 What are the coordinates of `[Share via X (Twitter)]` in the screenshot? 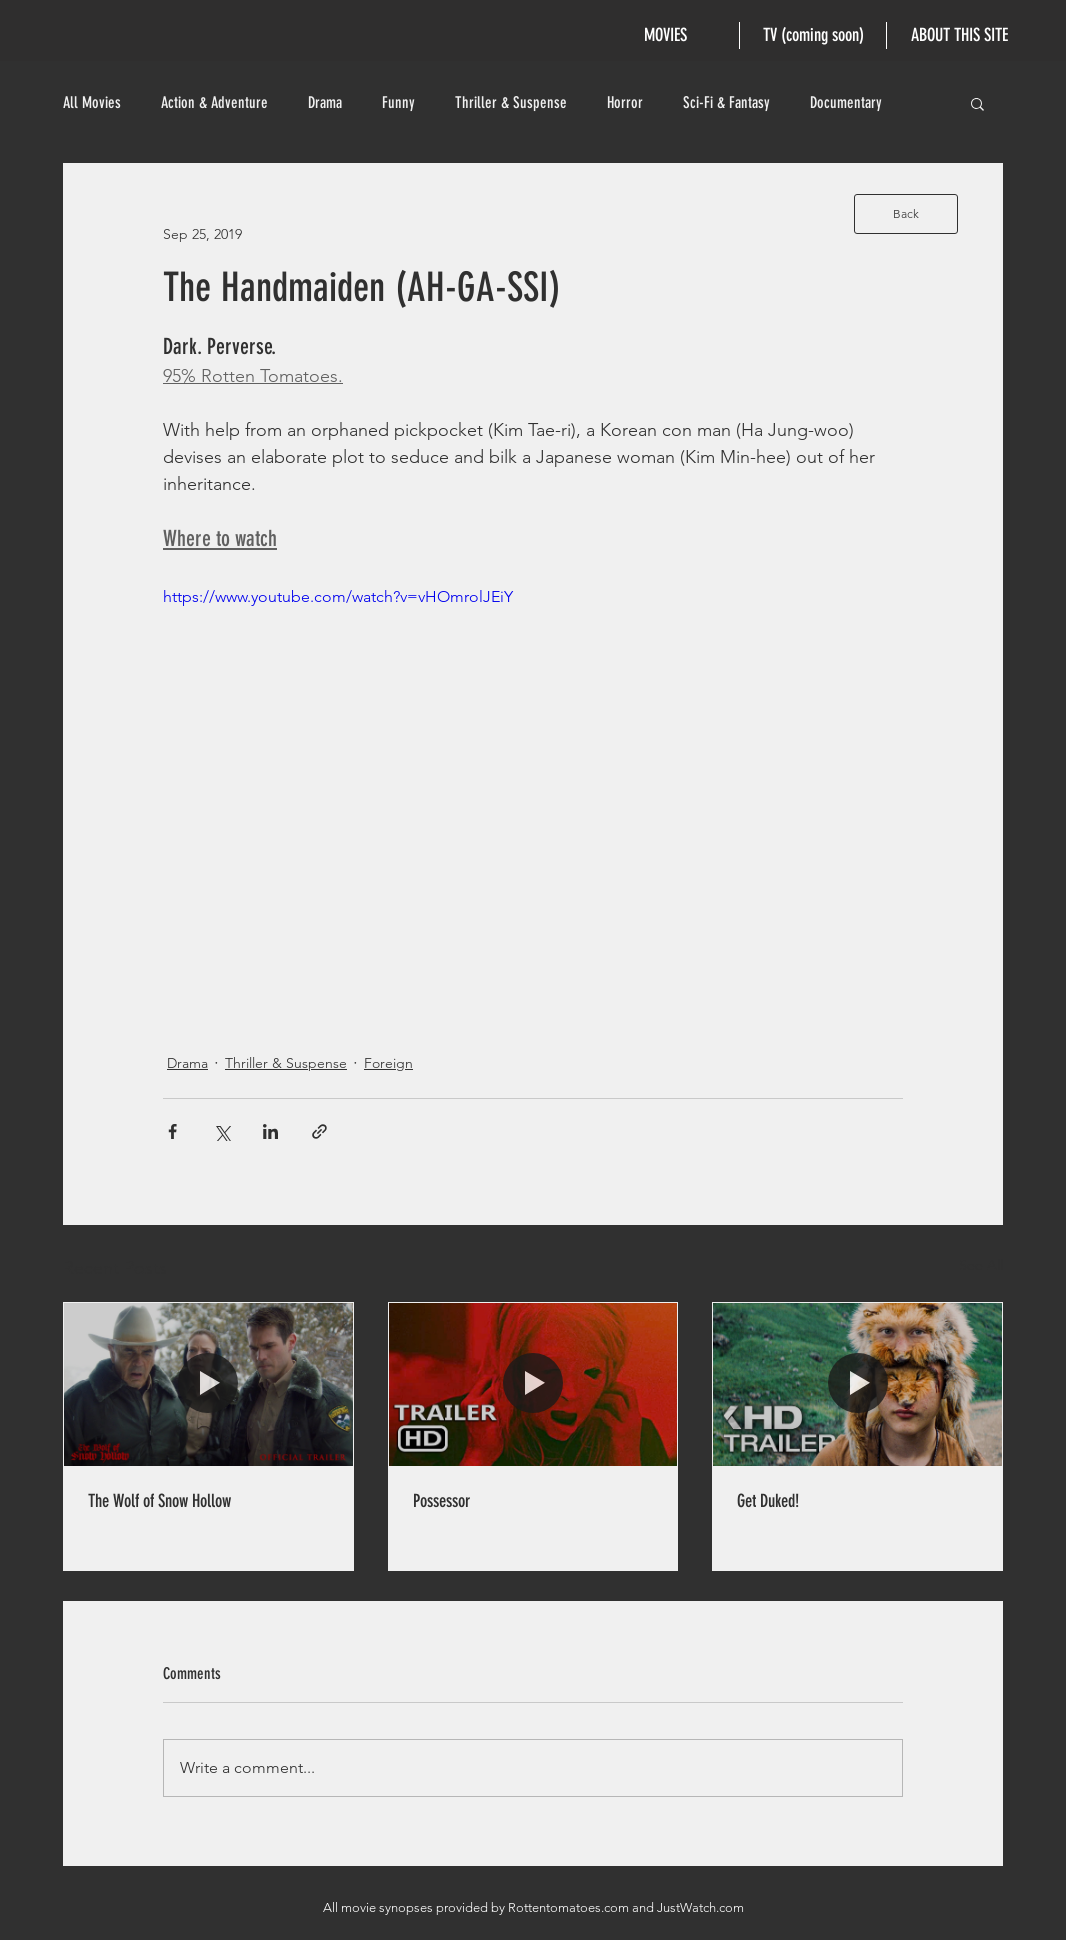 It's located at (221, 1131).